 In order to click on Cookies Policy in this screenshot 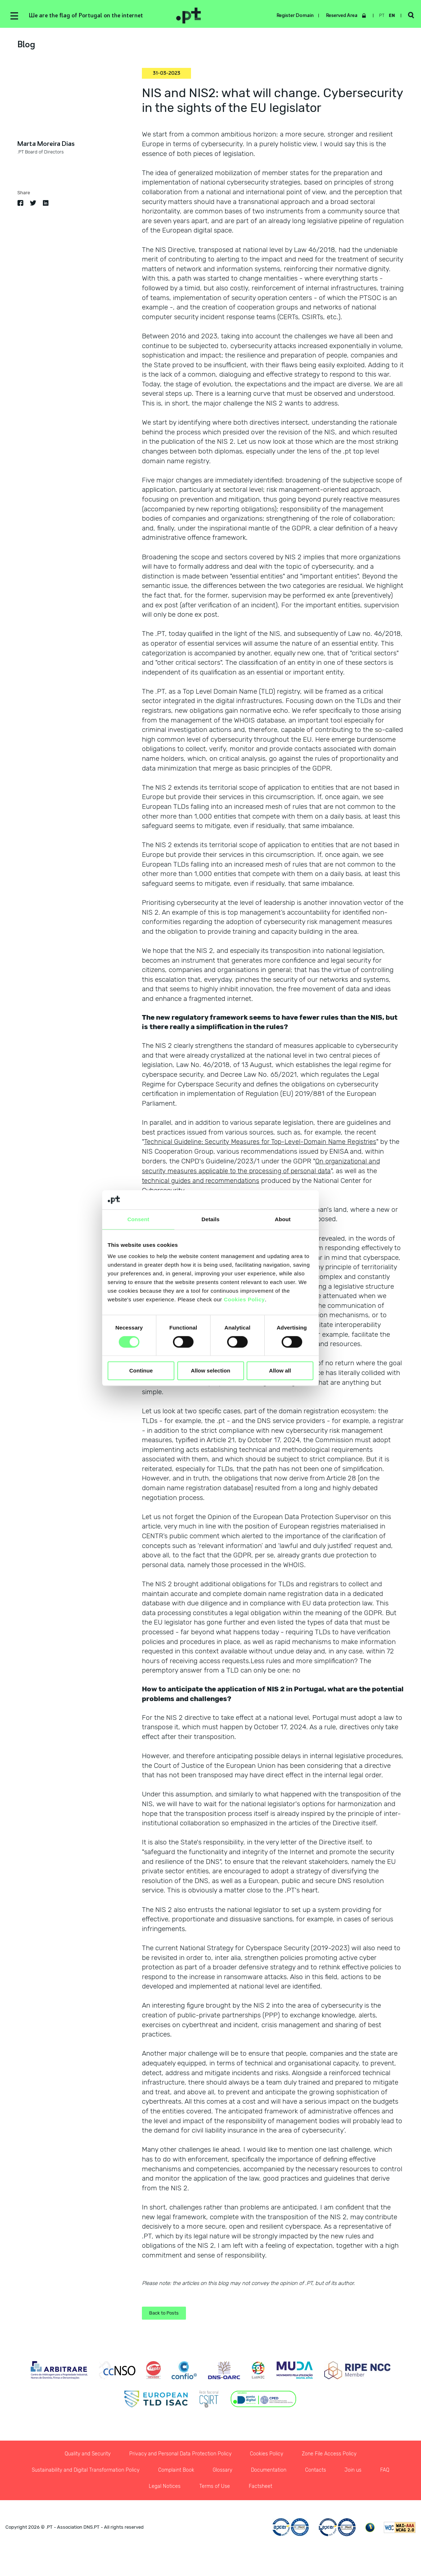, I will do `click(244, 1299)`.